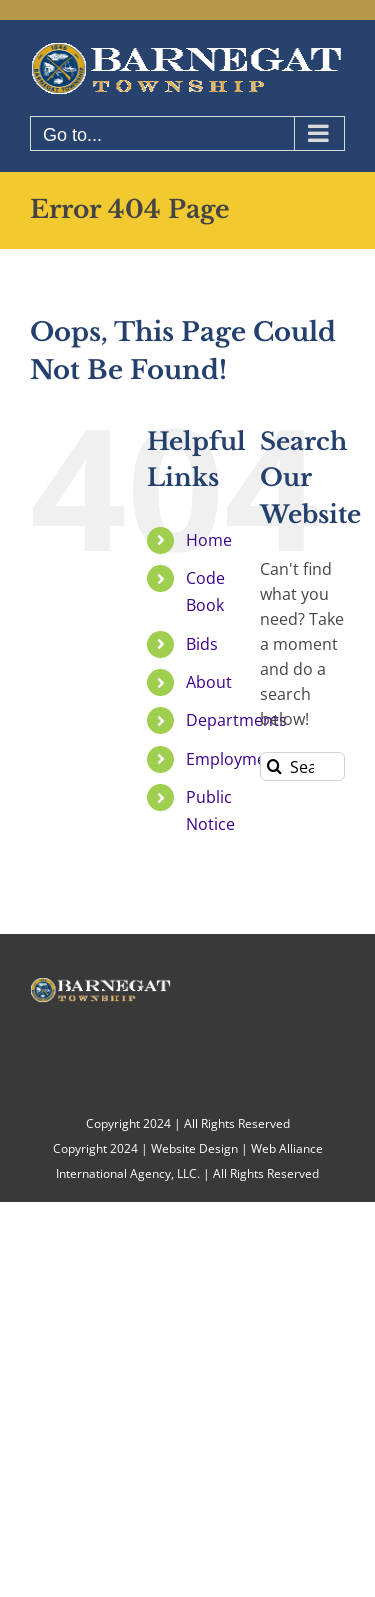 Image resolution: width=375 pixels, height=1597 pixels. Describe the element at coordinates (209, 682) in the screenshot. I see `About` at that location.